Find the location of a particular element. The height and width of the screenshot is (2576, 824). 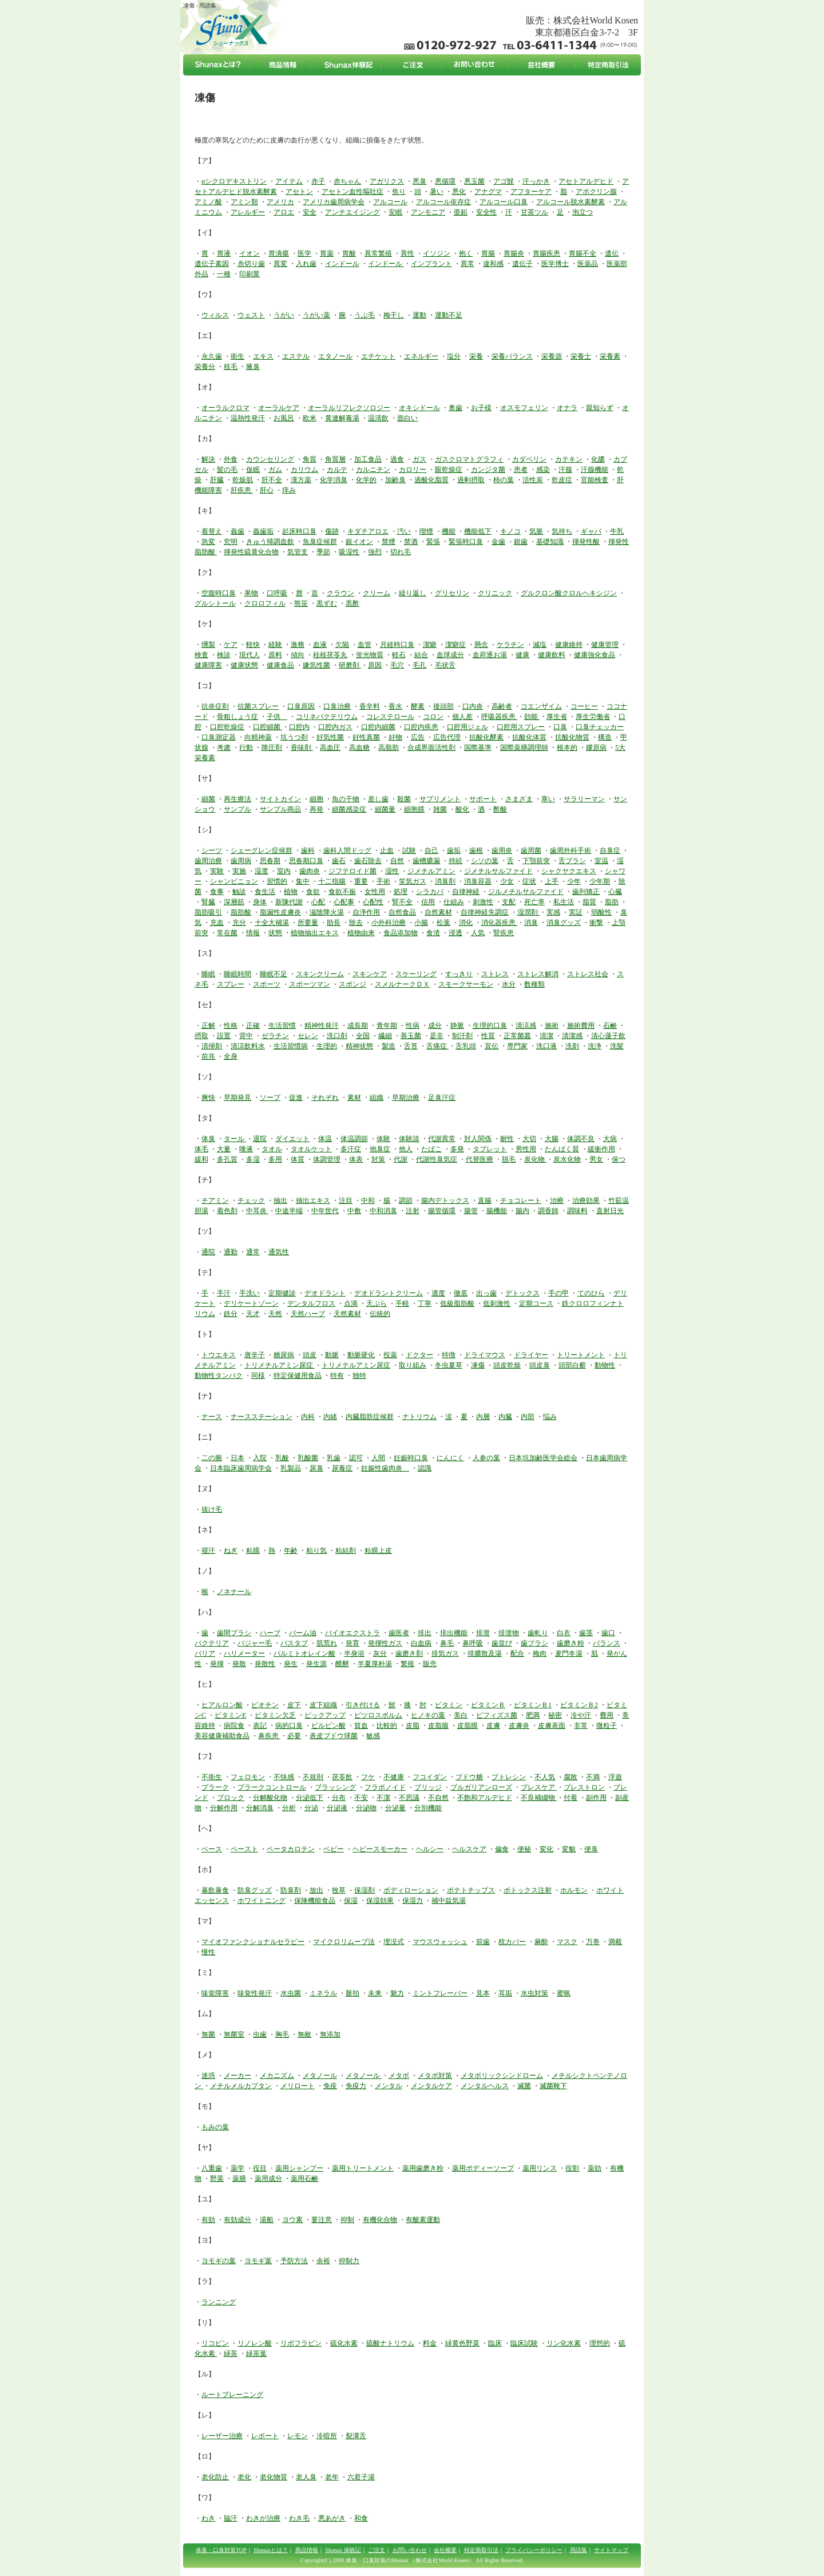

キノコ is located at coordinates (510, 531).